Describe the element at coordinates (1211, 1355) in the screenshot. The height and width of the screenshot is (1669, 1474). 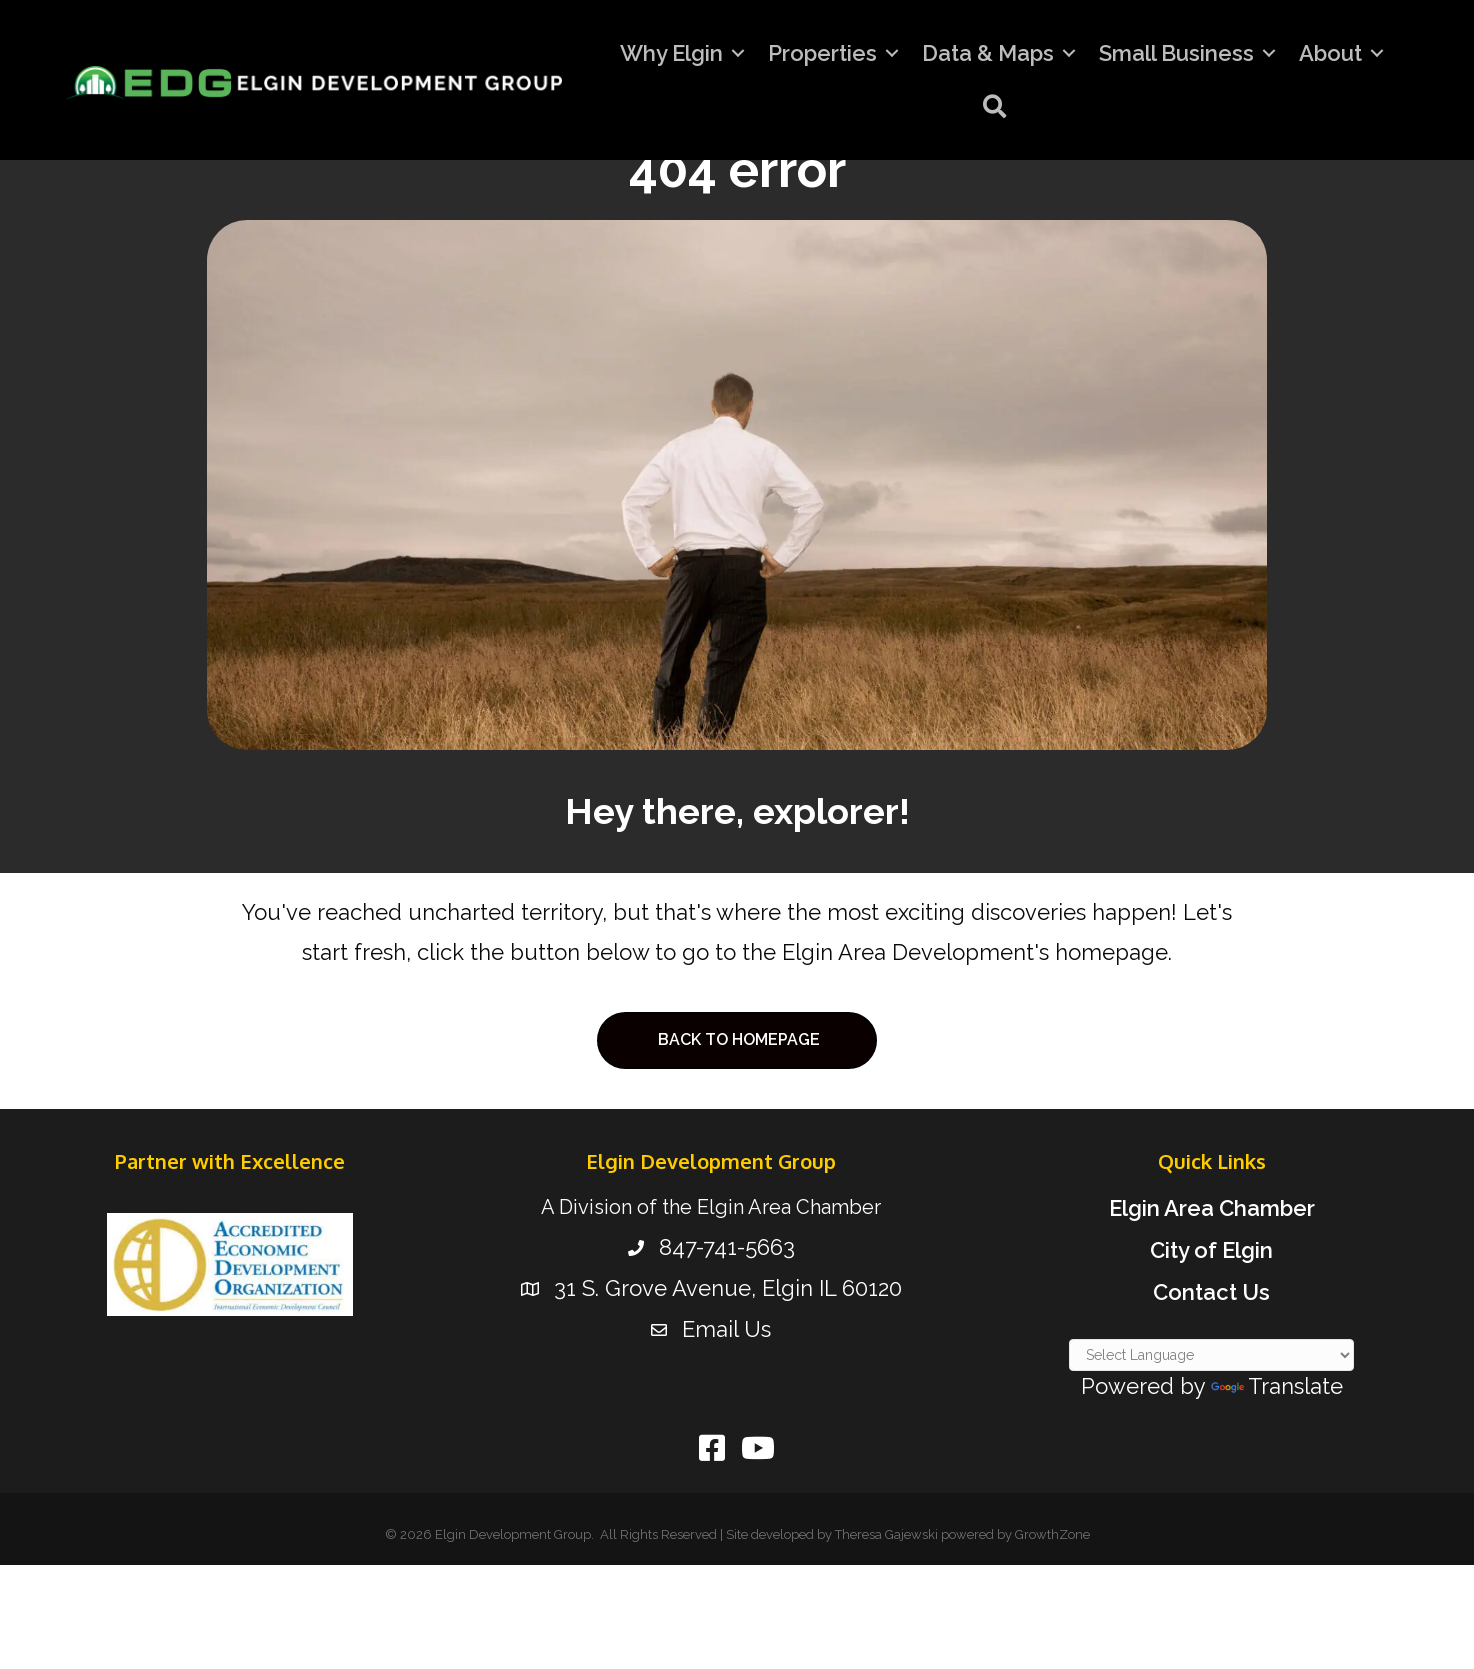
I see `[Language Translate Widget]` at that location.